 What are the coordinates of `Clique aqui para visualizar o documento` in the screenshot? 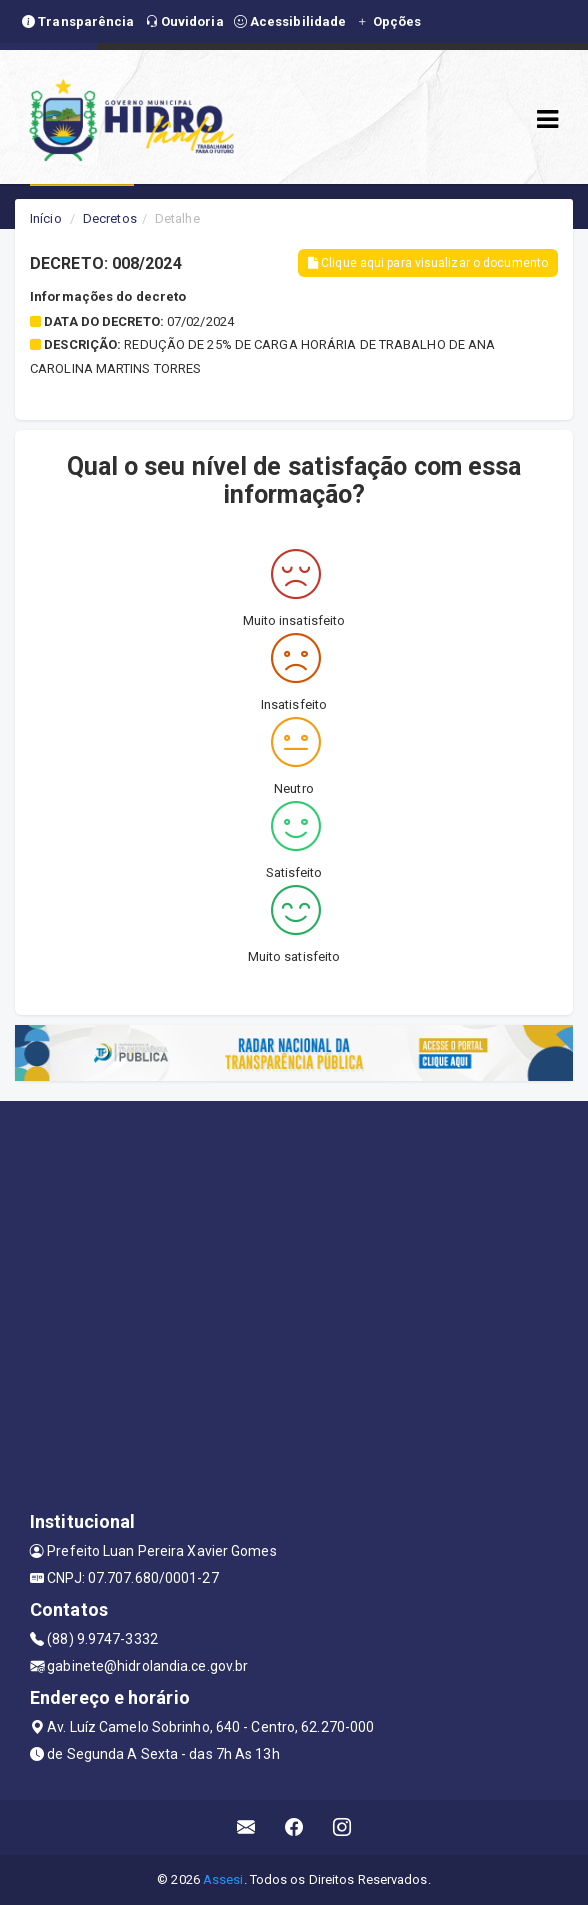 It's located at (428, 263).